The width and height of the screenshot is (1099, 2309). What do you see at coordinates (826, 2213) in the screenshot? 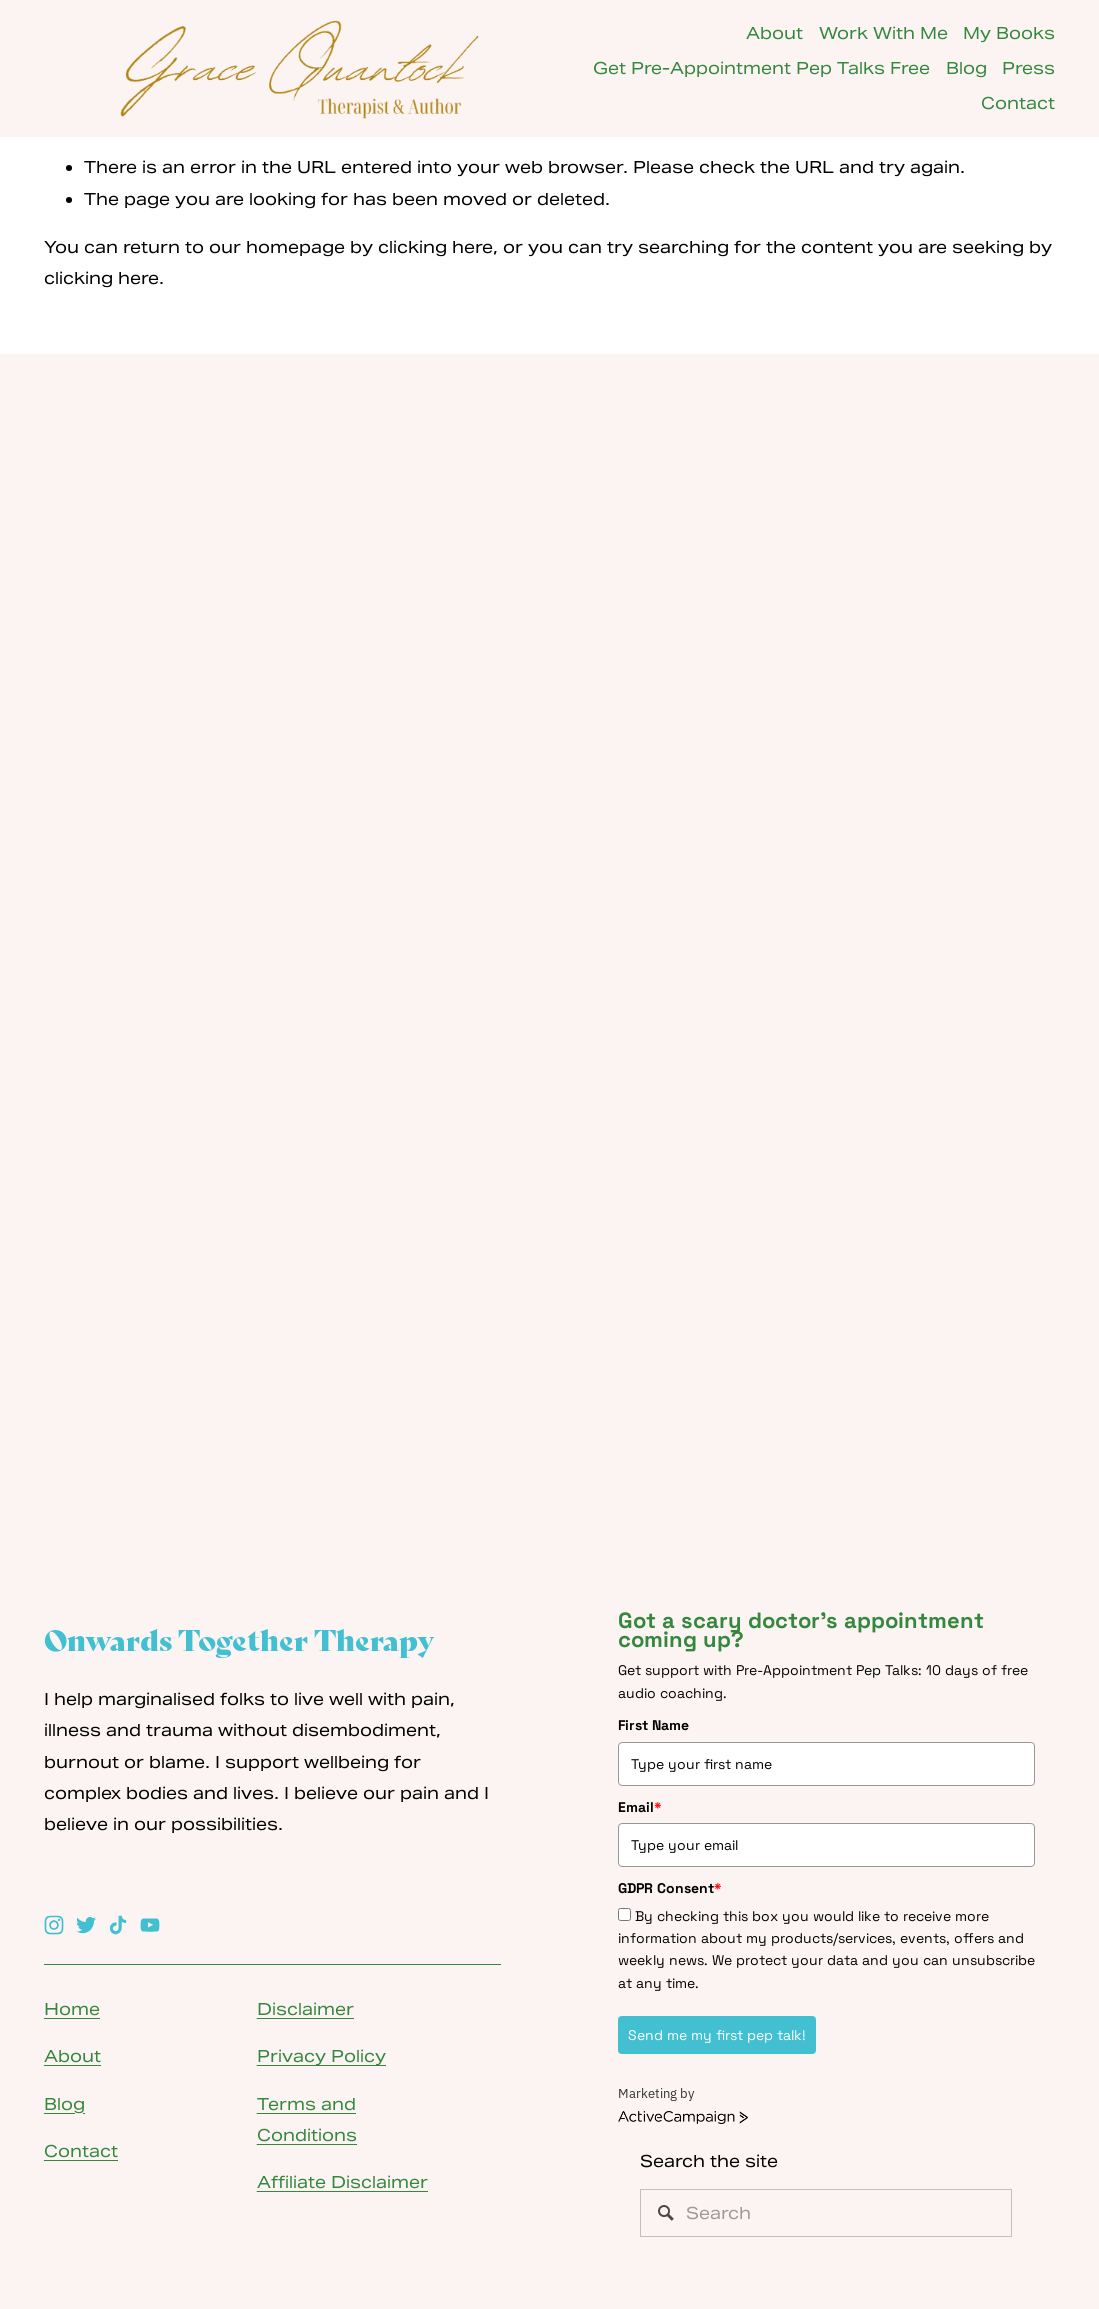
I see `[Search]` at bounding box center [826, 2213].